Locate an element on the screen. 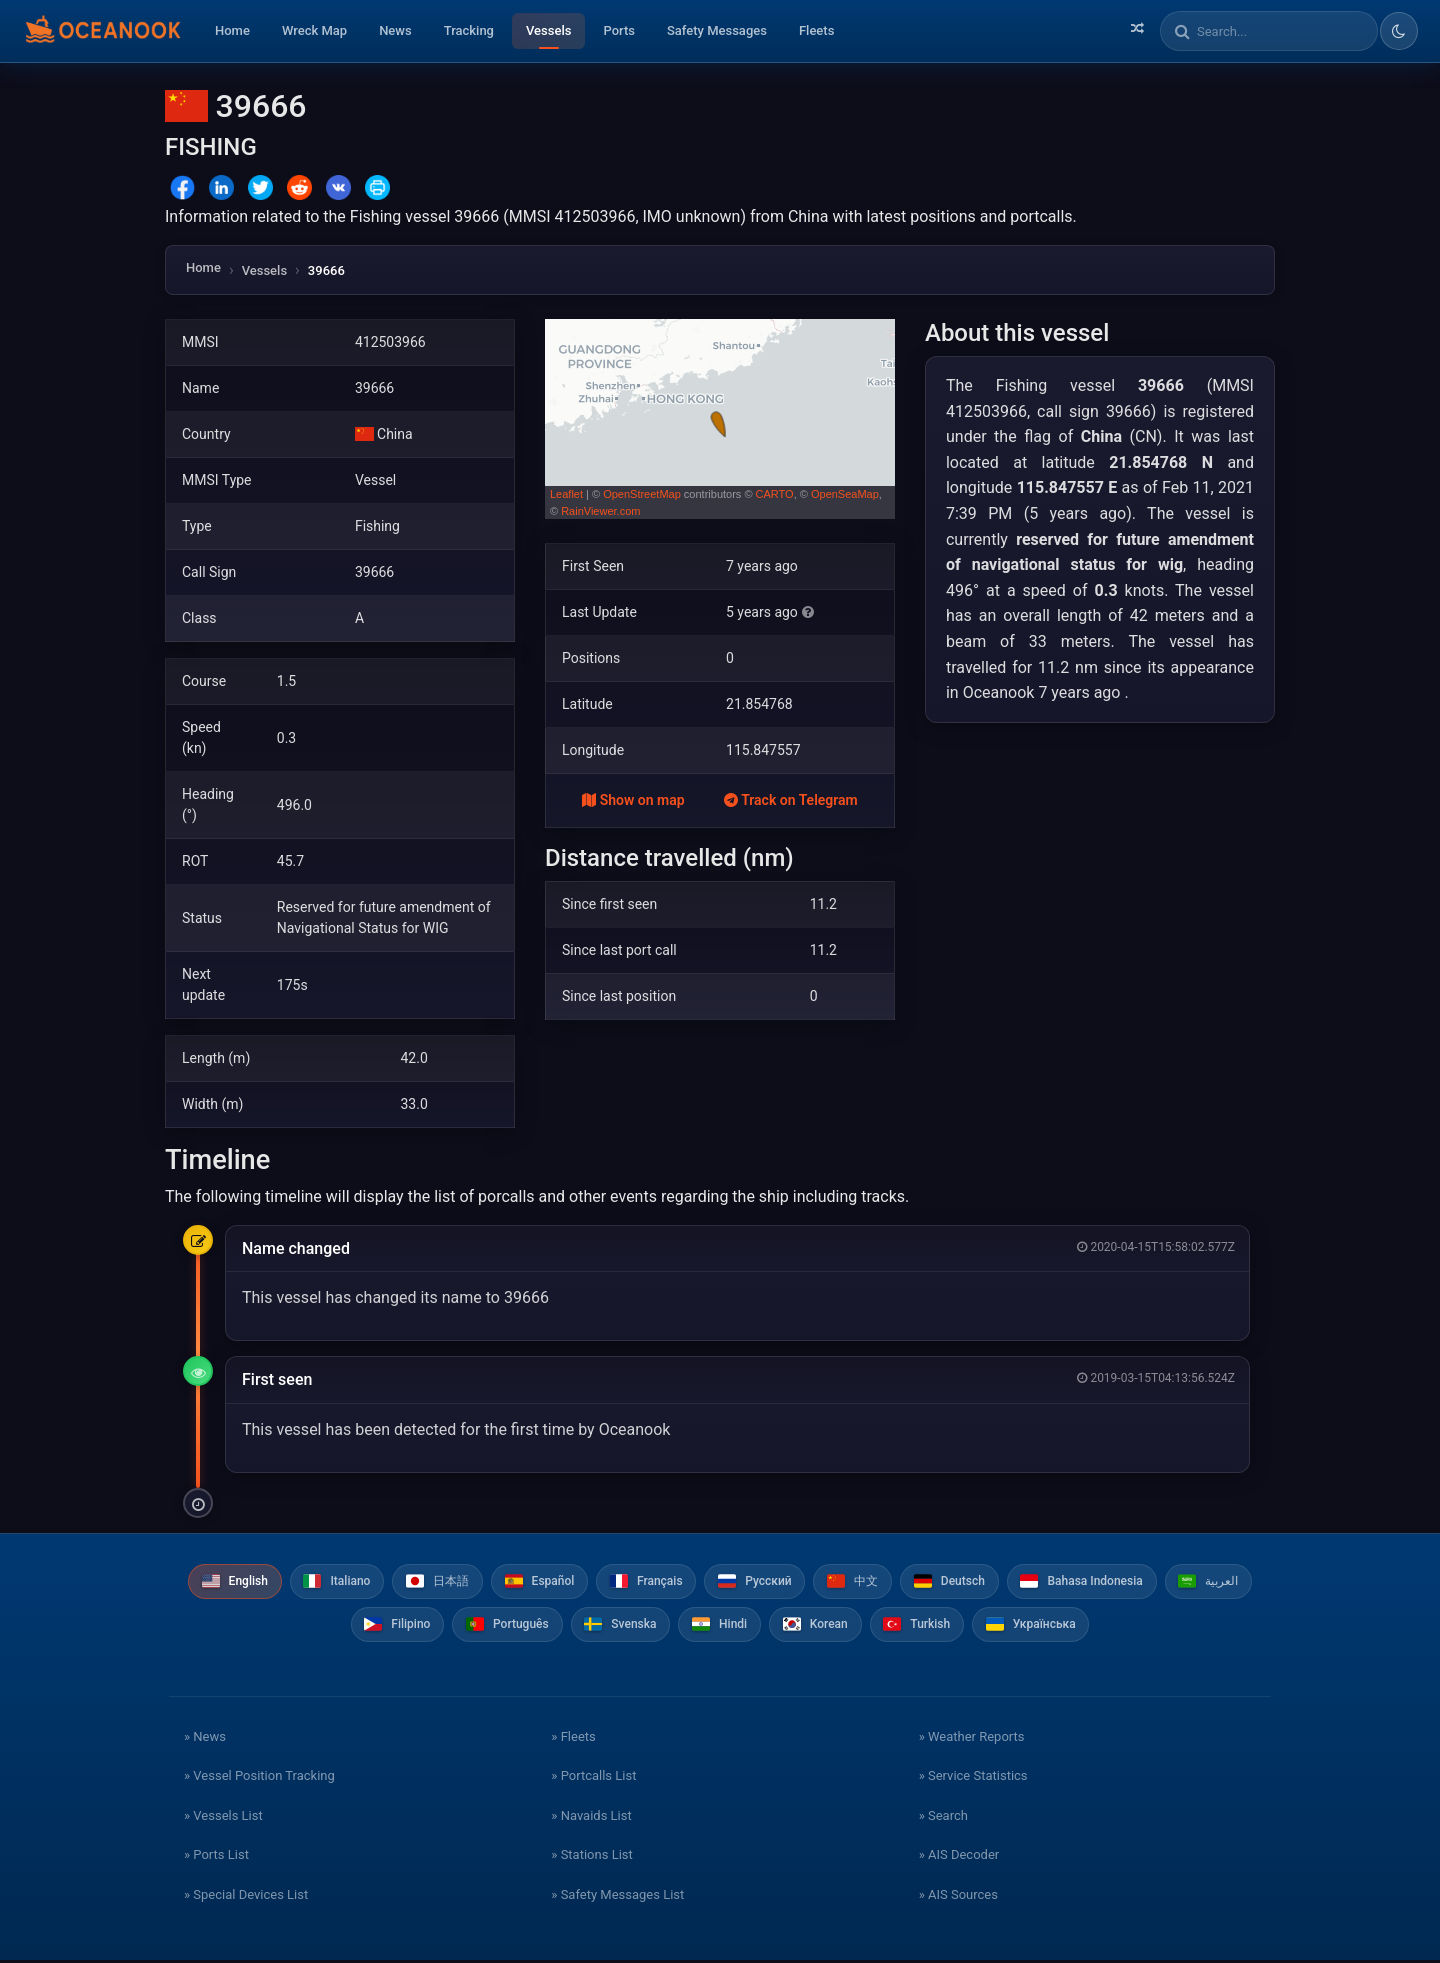 The image size is (1440, 1963). » Vessel Position Tracking is located at coordinates (259, 1778).